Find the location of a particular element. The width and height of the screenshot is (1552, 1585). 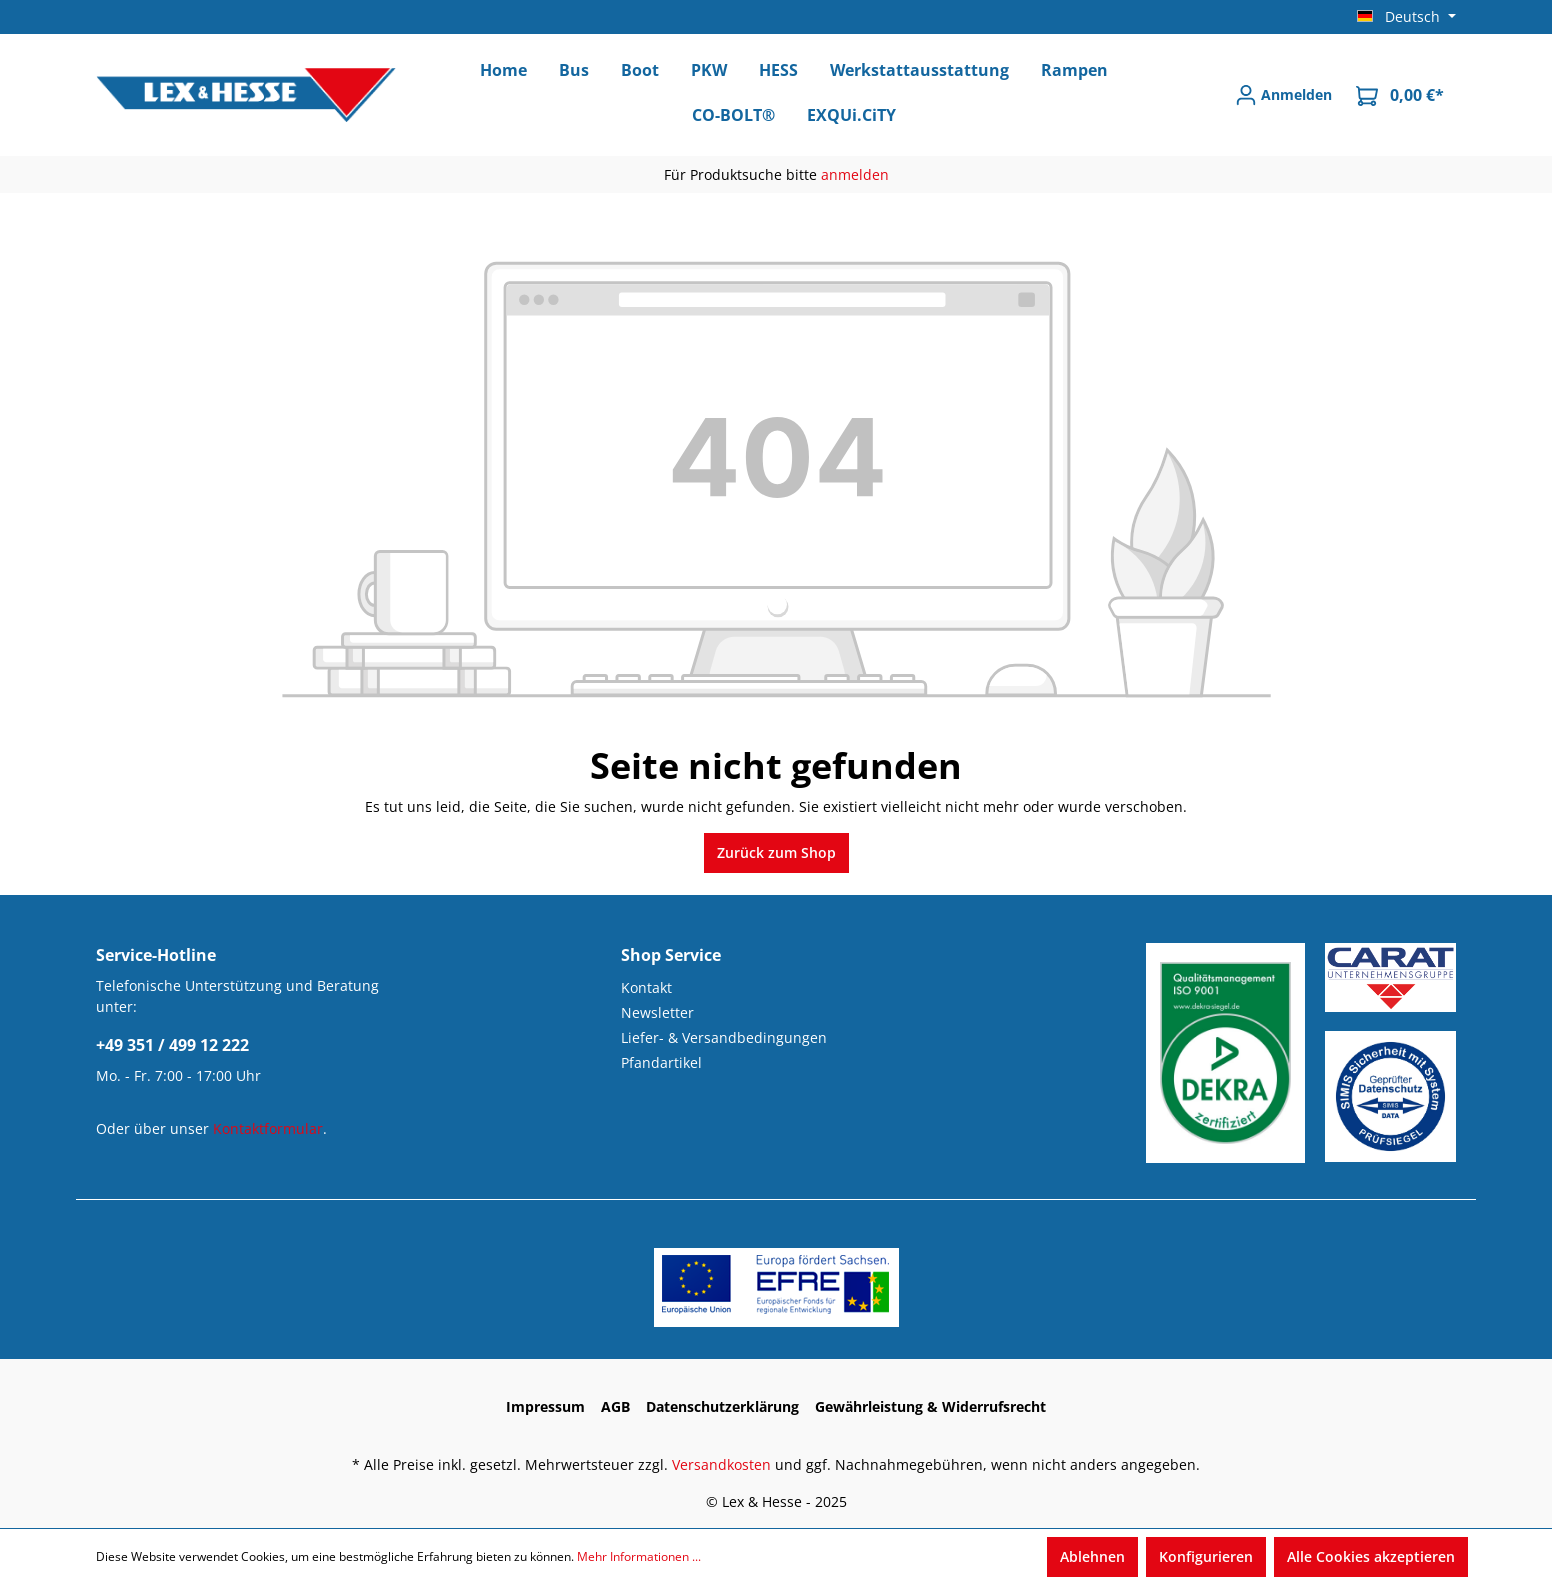

Mehr Informationen ... is located at coordinates (639, 1556).